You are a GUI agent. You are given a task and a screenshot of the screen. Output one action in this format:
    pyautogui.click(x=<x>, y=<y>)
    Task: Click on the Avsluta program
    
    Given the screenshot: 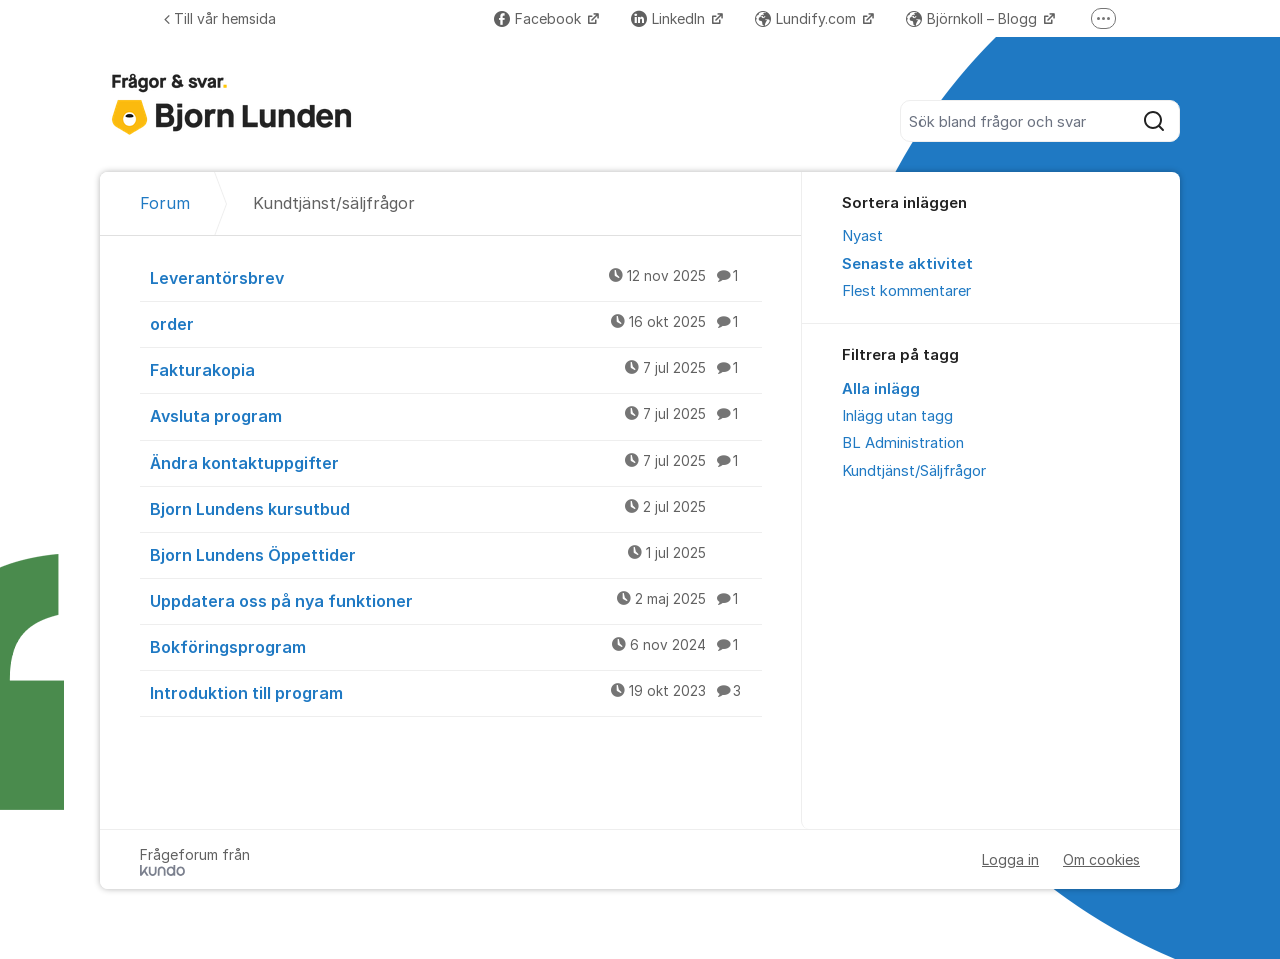 What is the action you would take?
    pyautogui.click(x=456, y=415)
    